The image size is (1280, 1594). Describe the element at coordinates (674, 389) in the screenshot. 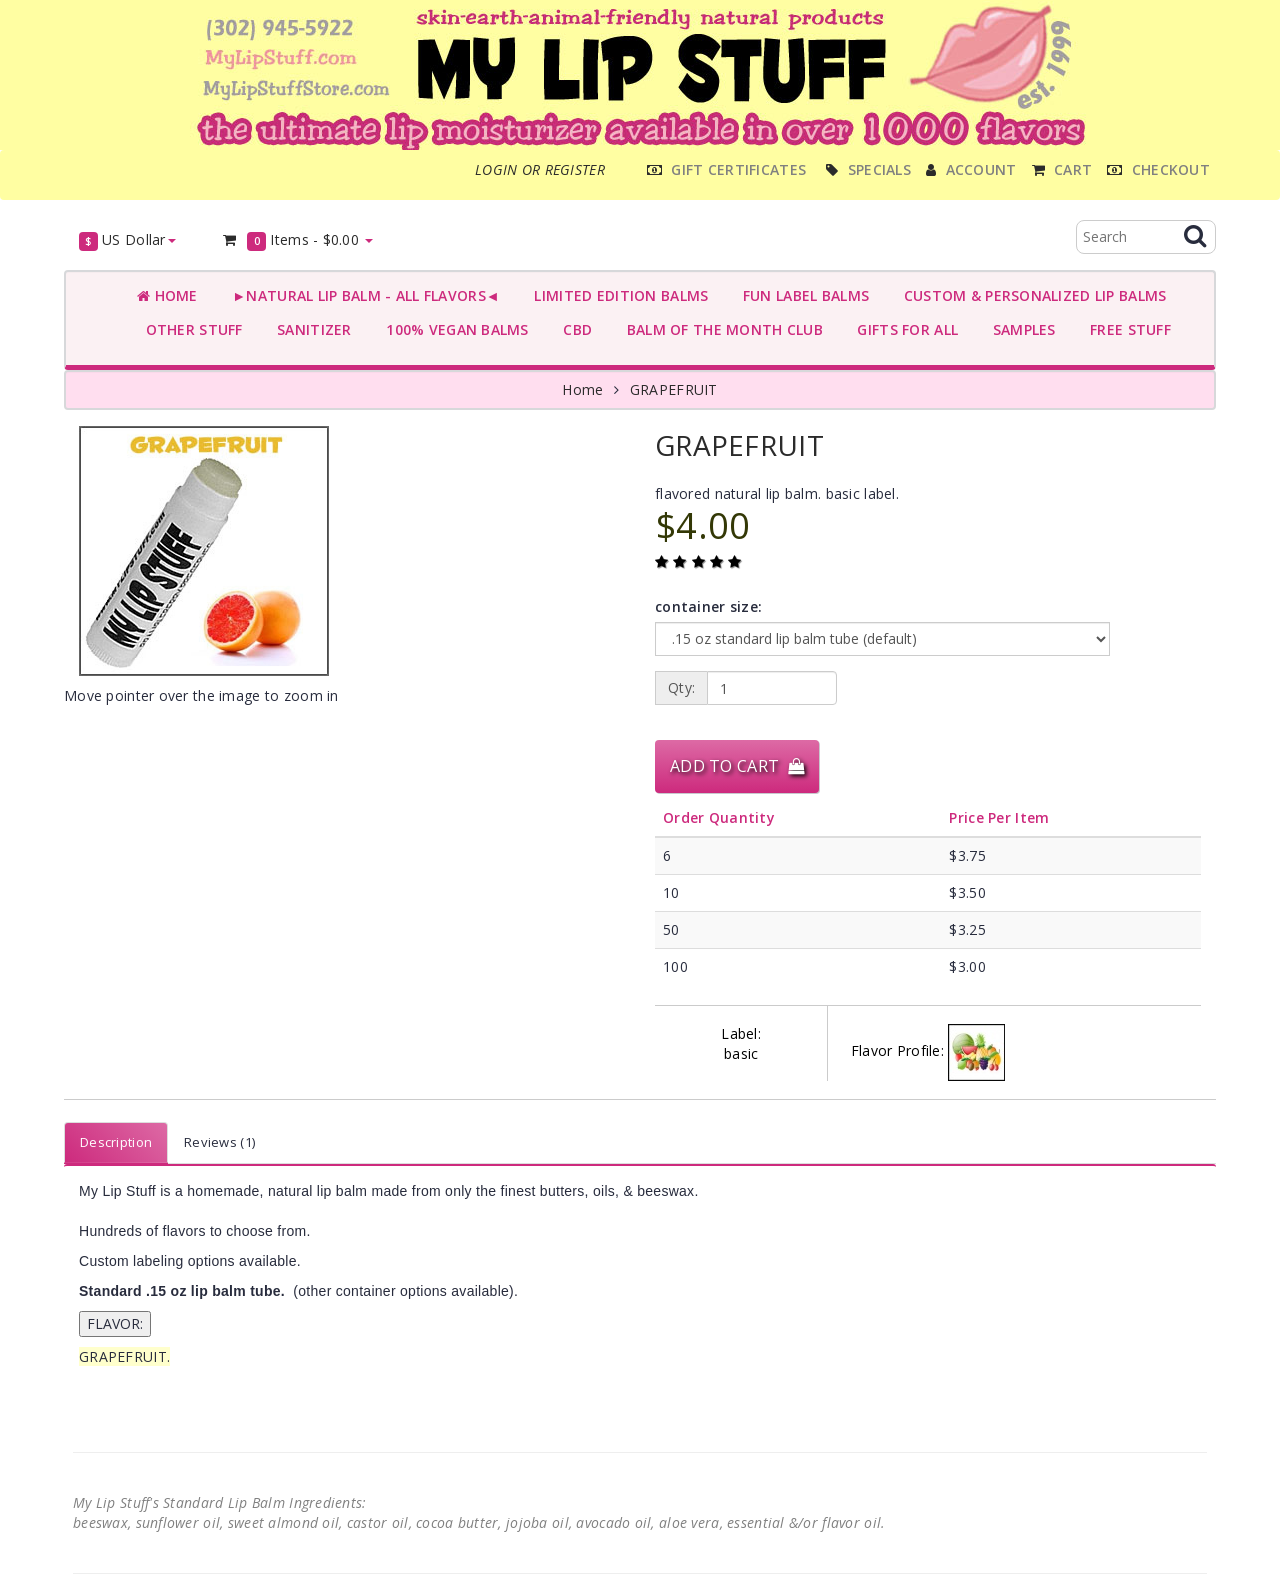

I see `GRAPEFRUIT` at that location.